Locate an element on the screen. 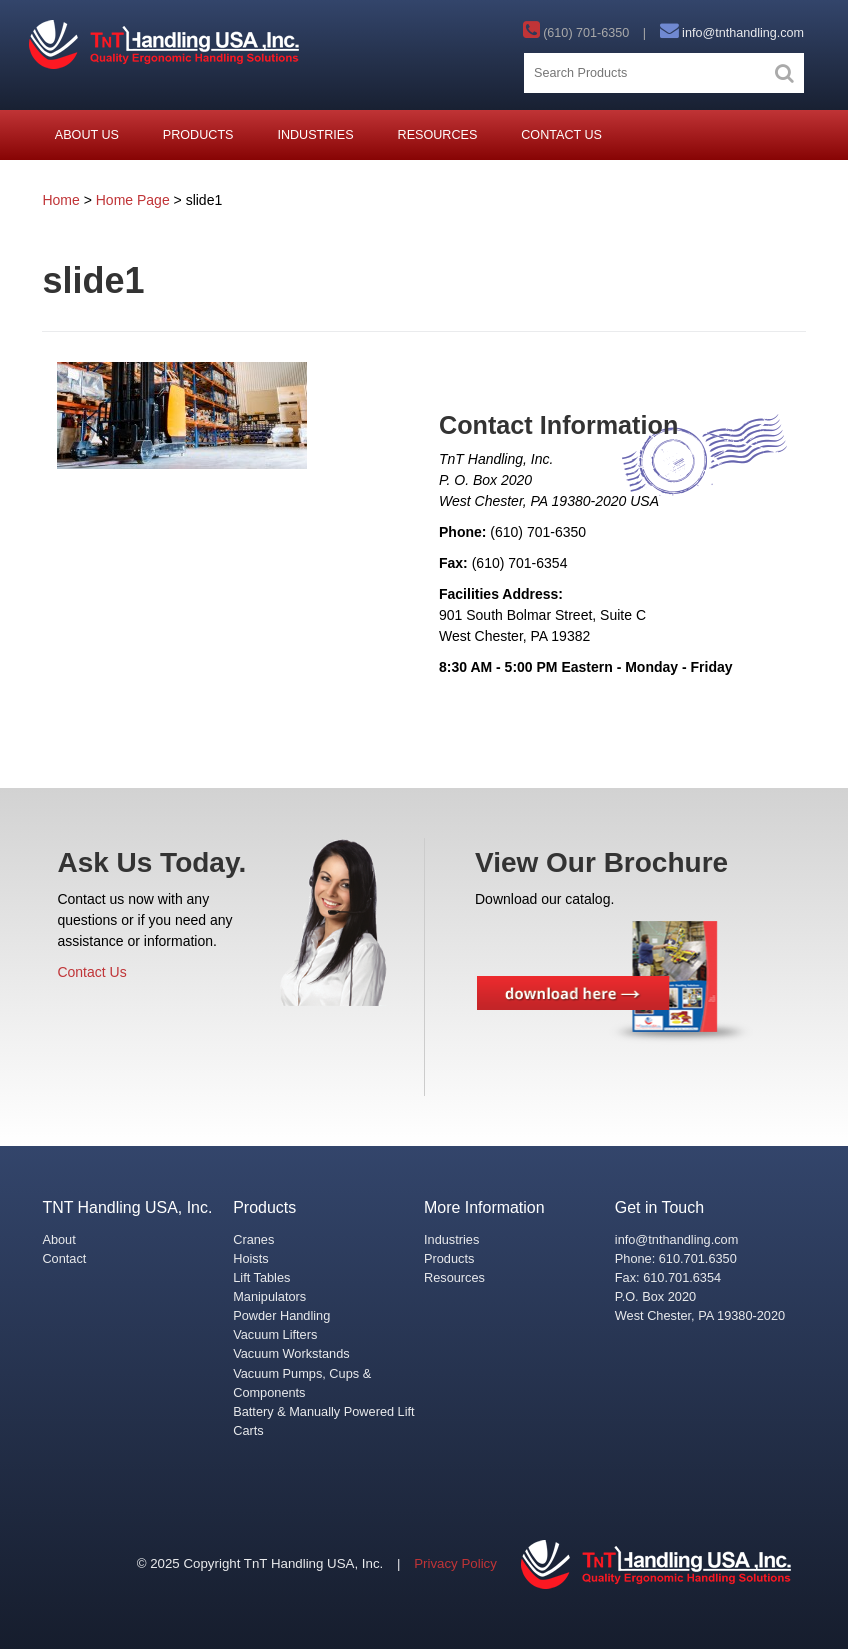 This screenshot has height=1649, width=848. About is located at coordinates (58, 1239).